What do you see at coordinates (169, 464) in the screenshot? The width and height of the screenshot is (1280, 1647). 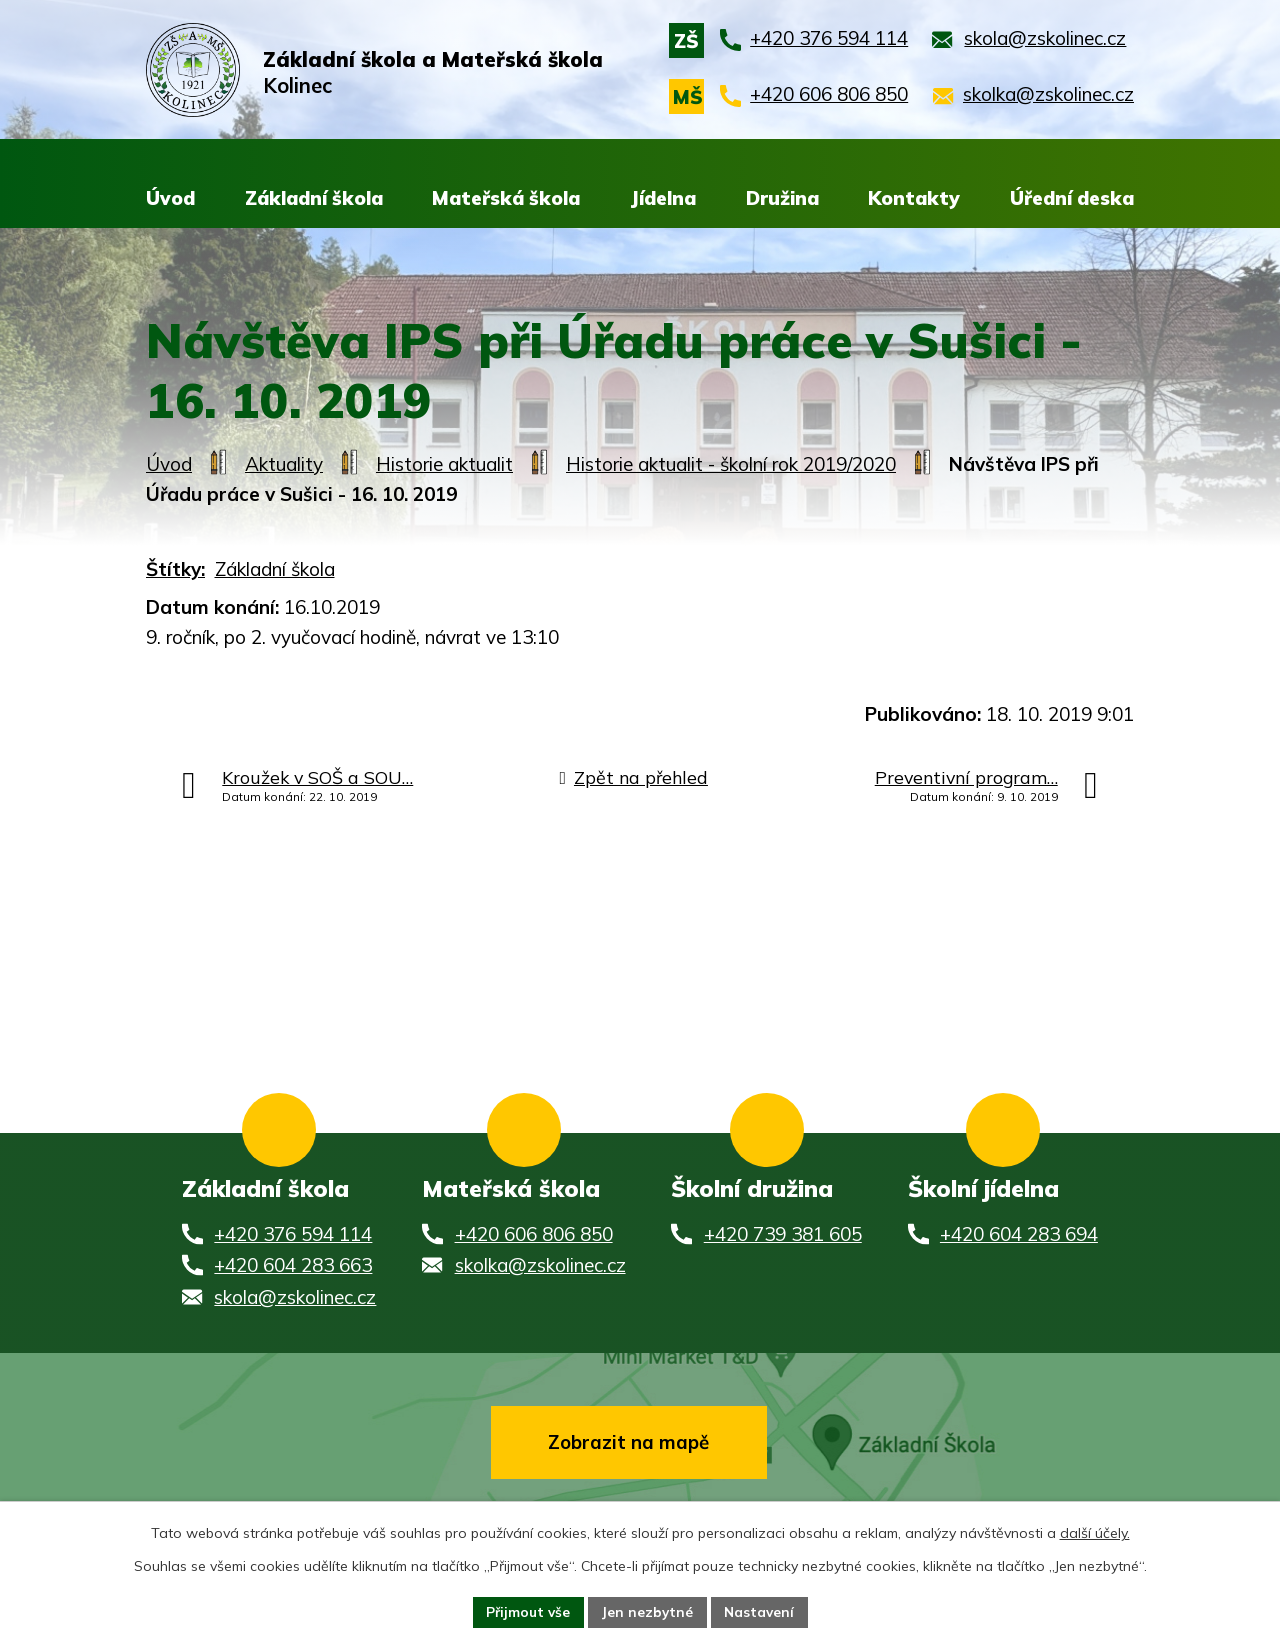 I see `Úvod` at bounding box center [169, 464].